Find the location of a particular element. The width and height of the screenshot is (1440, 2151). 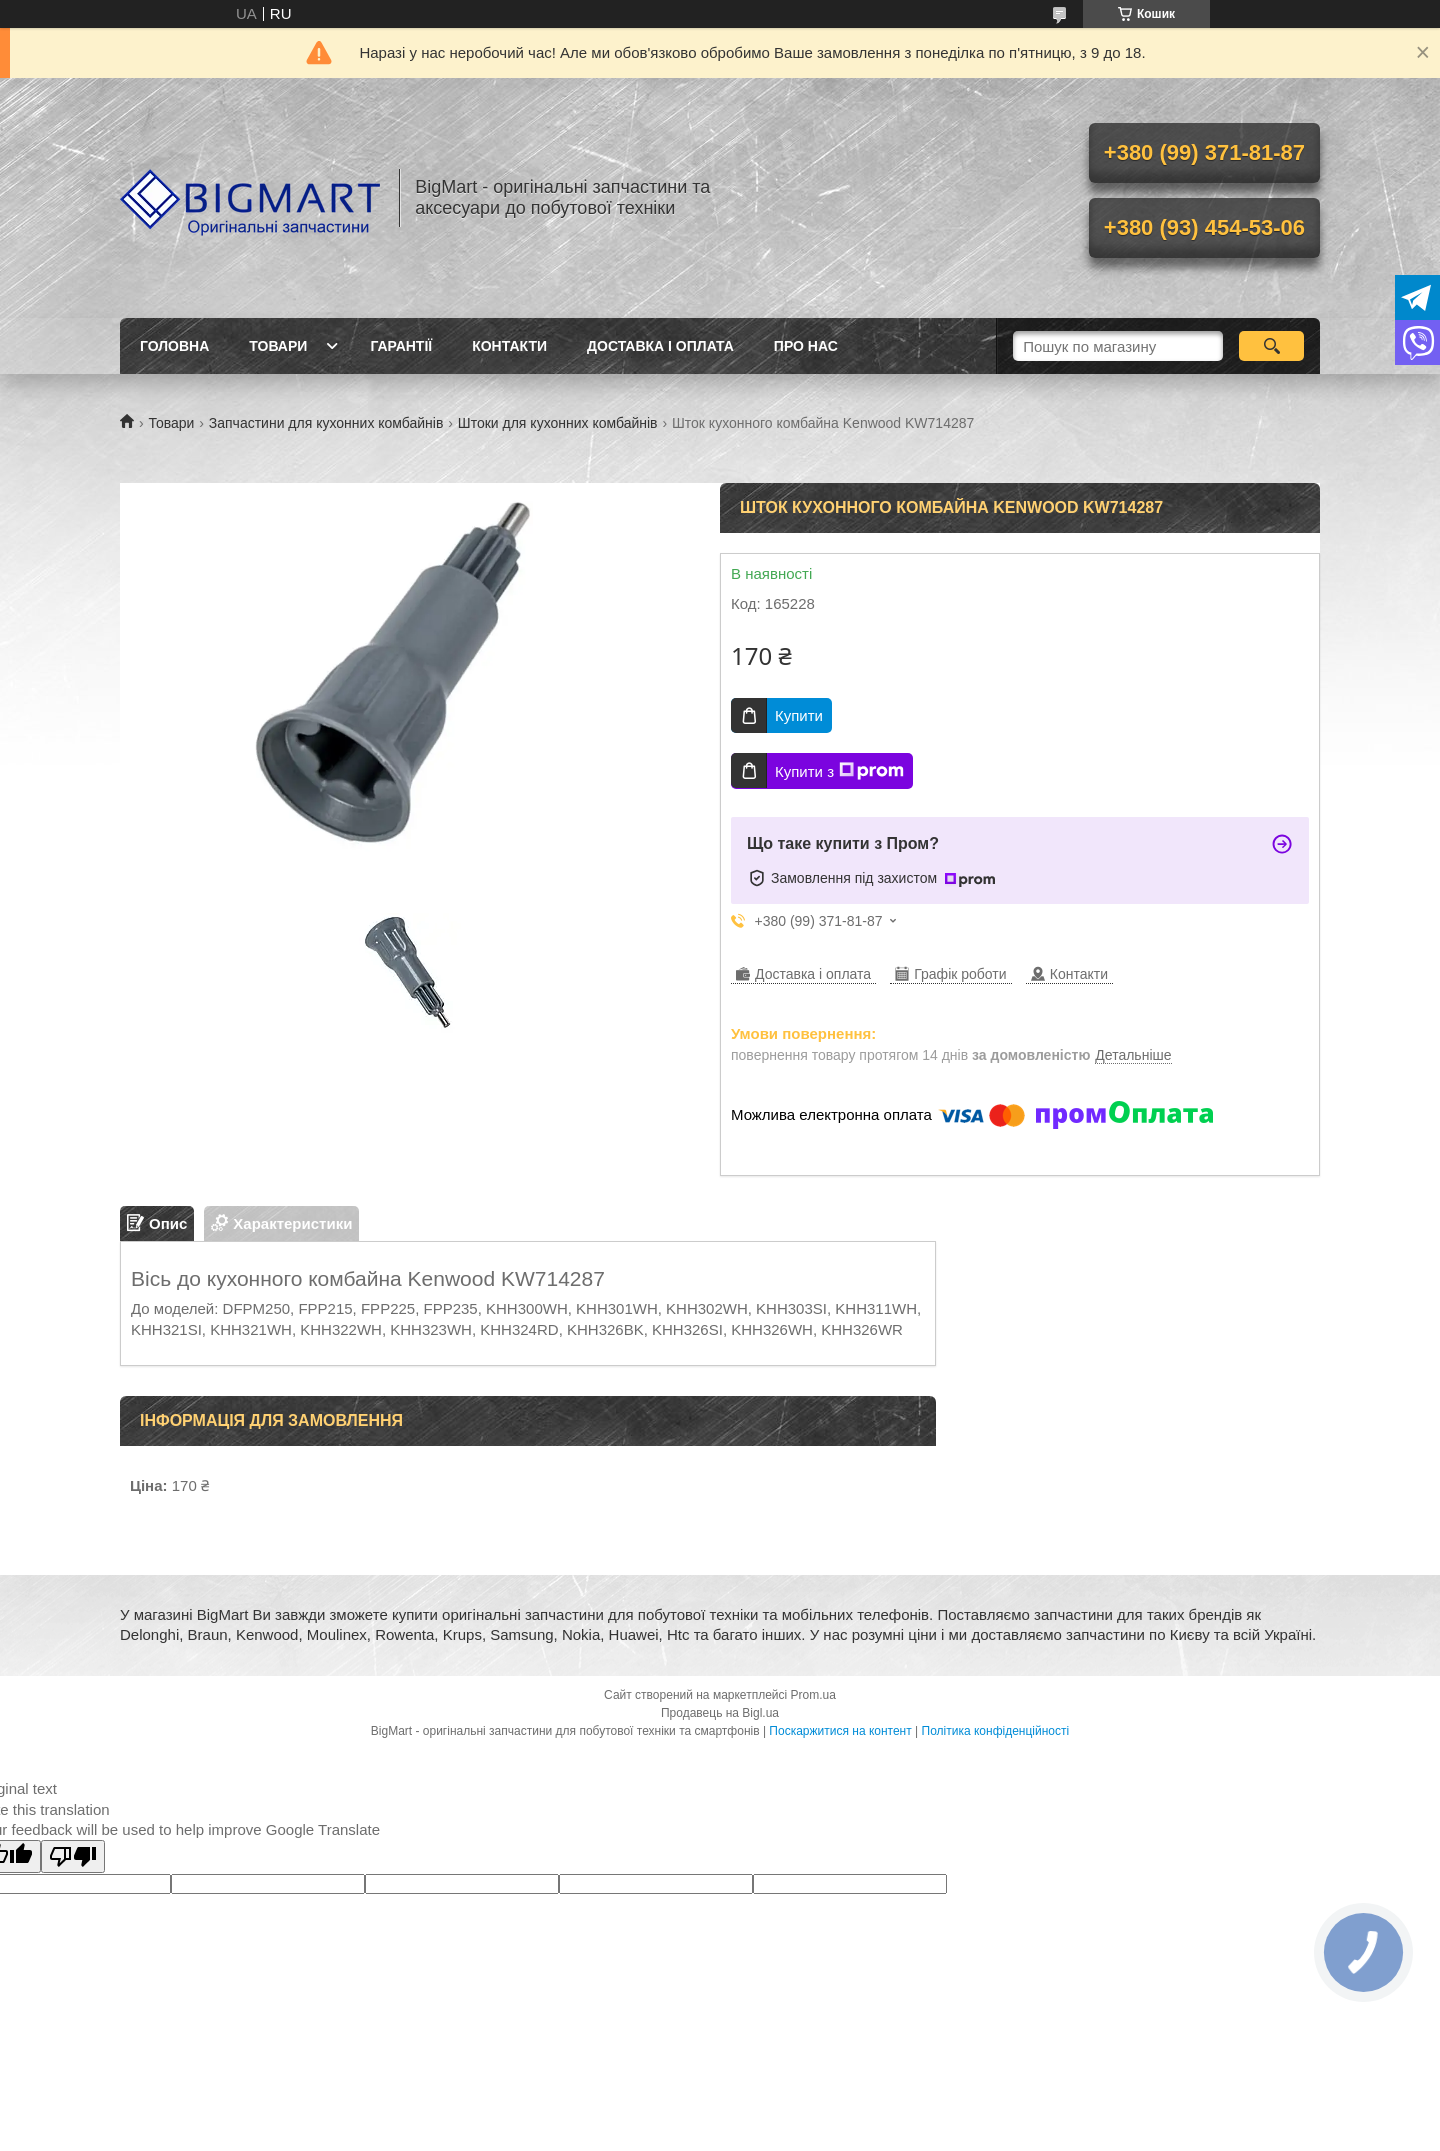

Товари is located at coordinates (278, 346).